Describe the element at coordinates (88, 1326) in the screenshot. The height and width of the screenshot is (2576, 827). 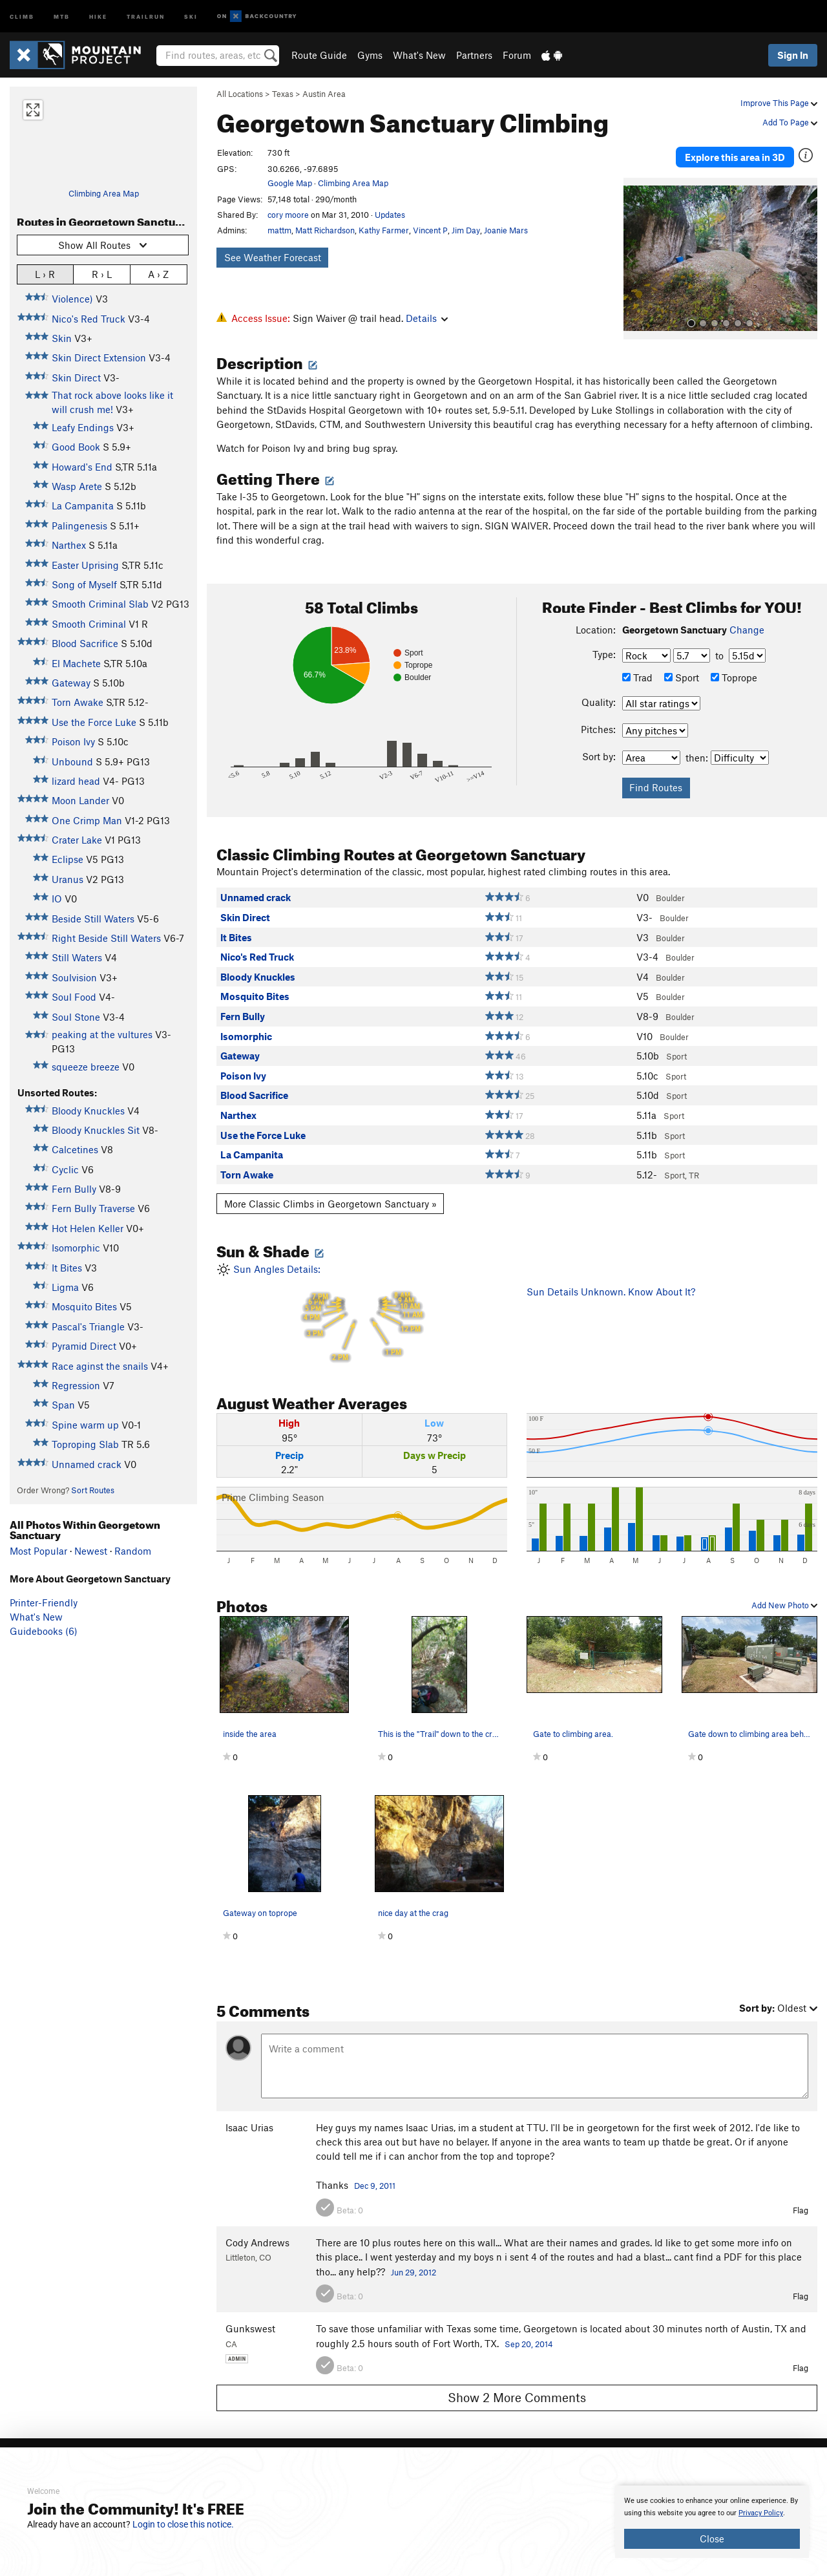
I see `Pascal's Triangle` at that location.